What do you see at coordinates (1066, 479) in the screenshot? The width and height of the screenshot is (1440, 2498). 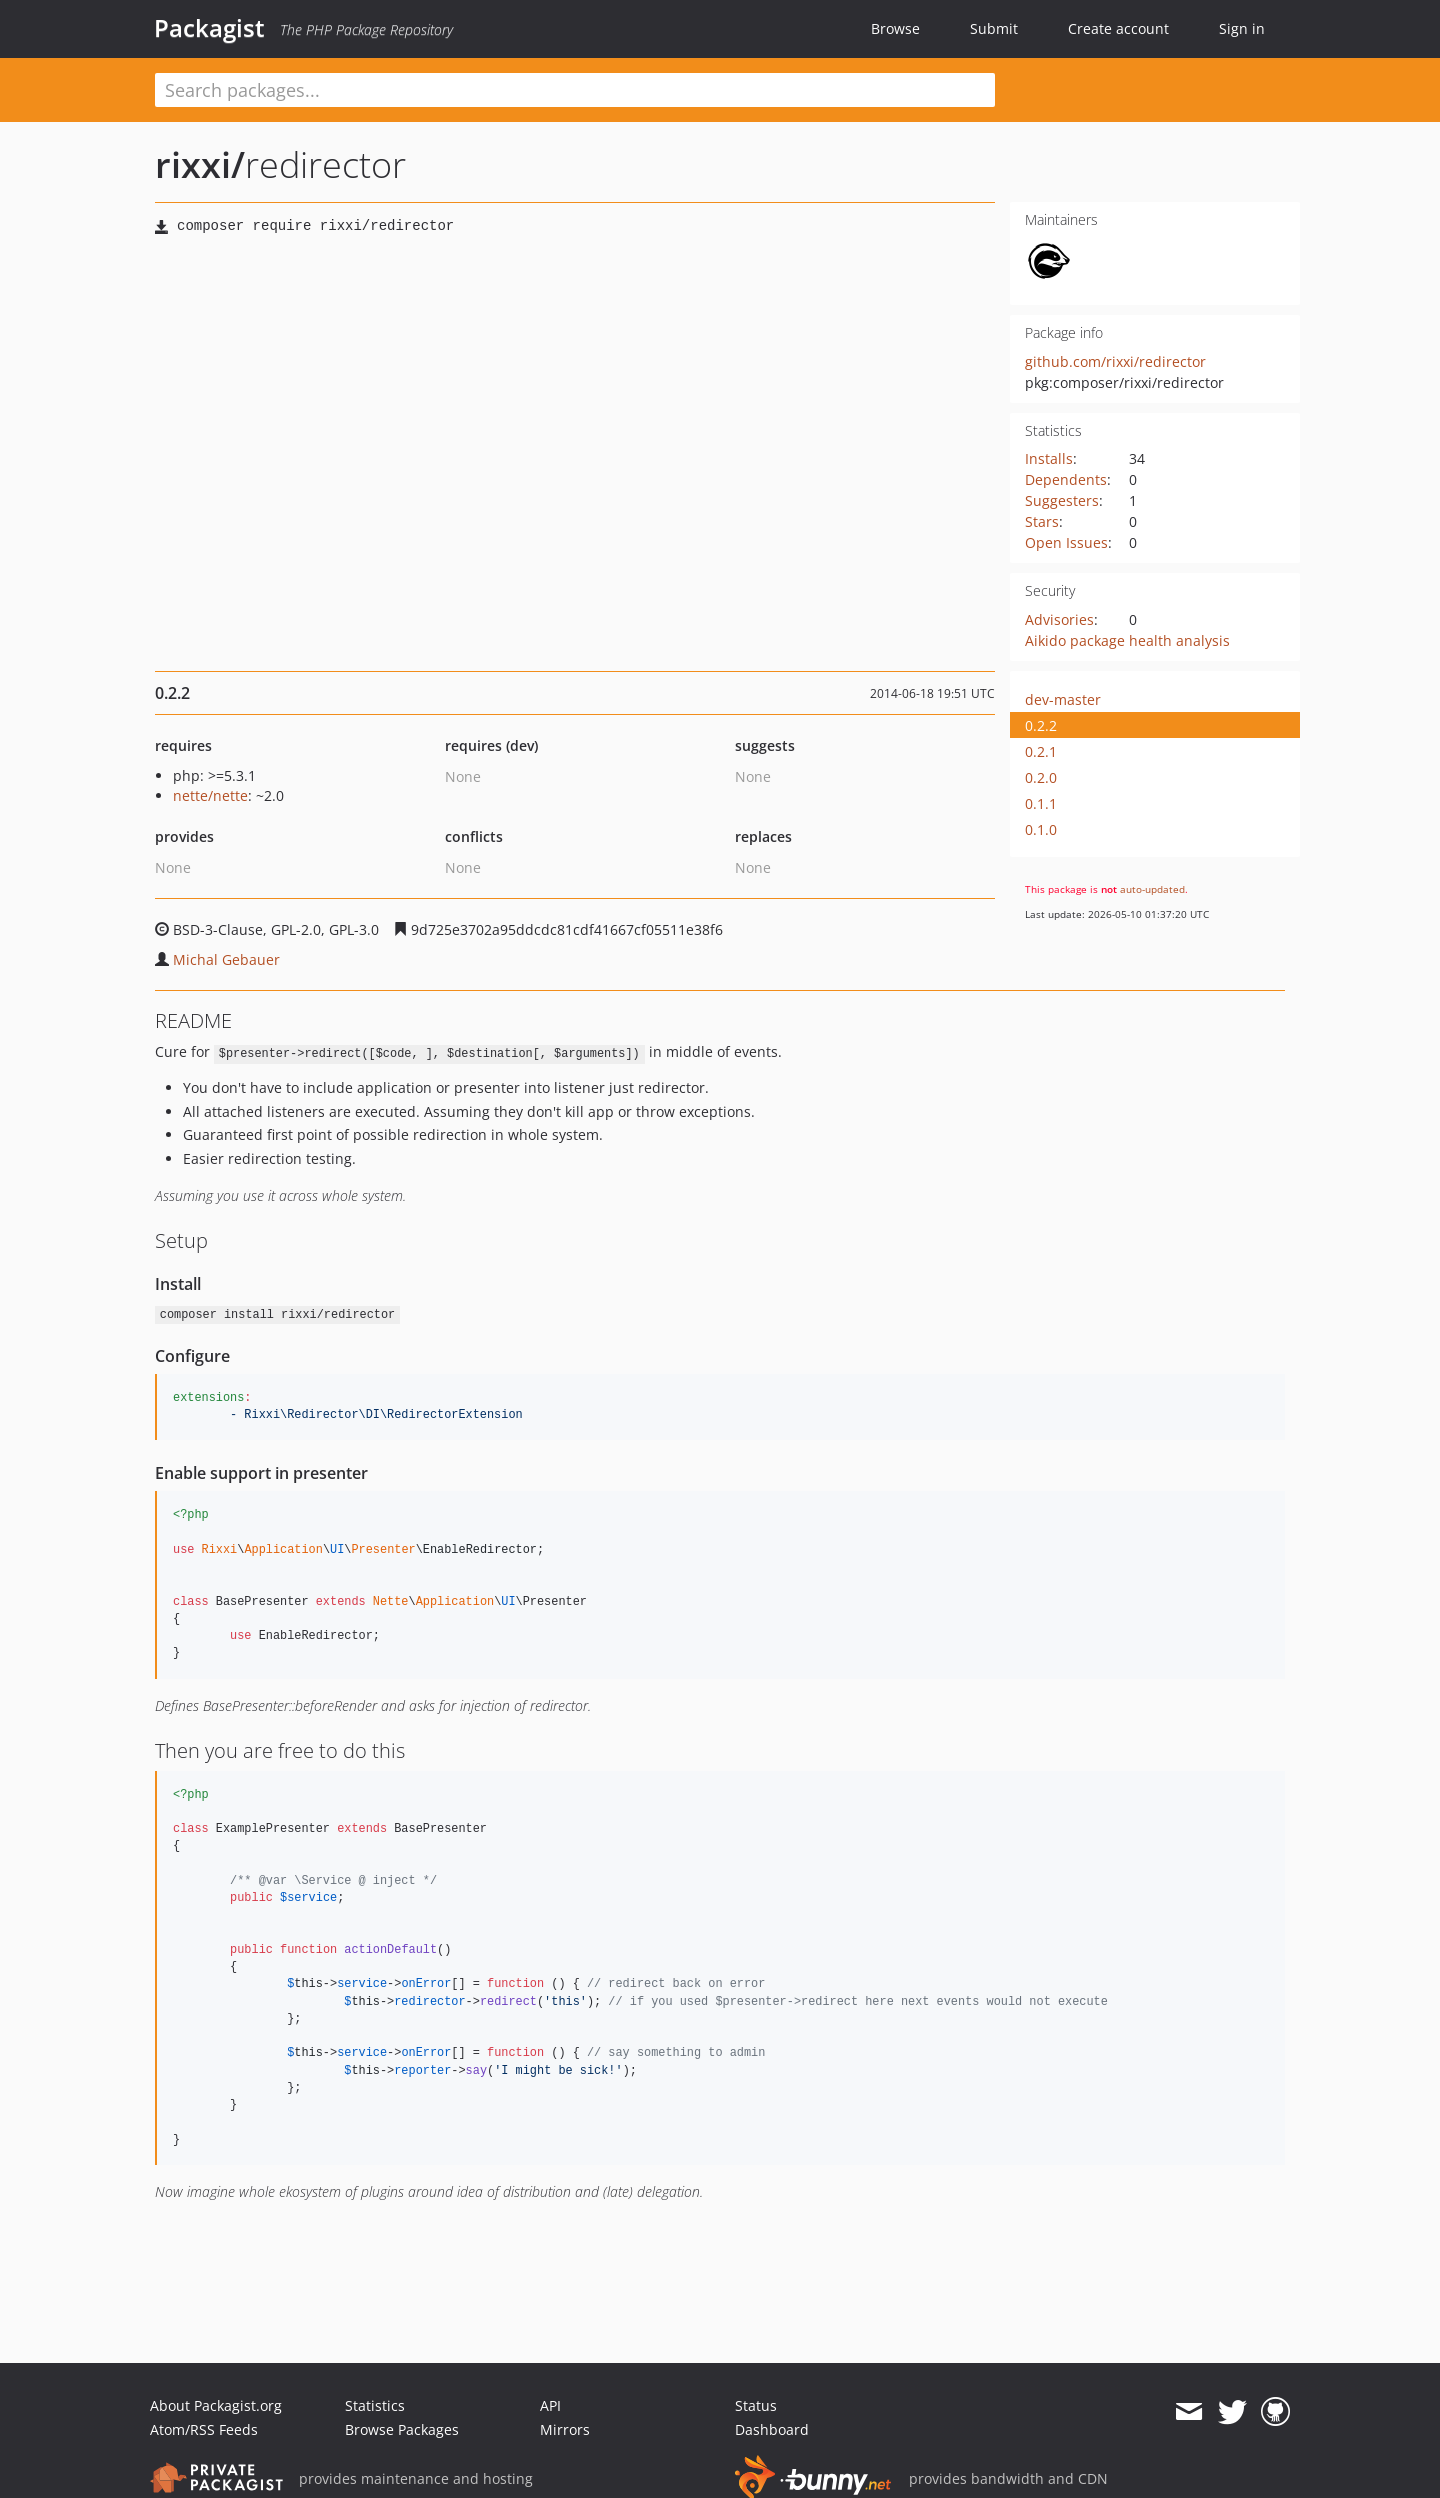 I see `Dependents` at bounding box center [1066, 479].